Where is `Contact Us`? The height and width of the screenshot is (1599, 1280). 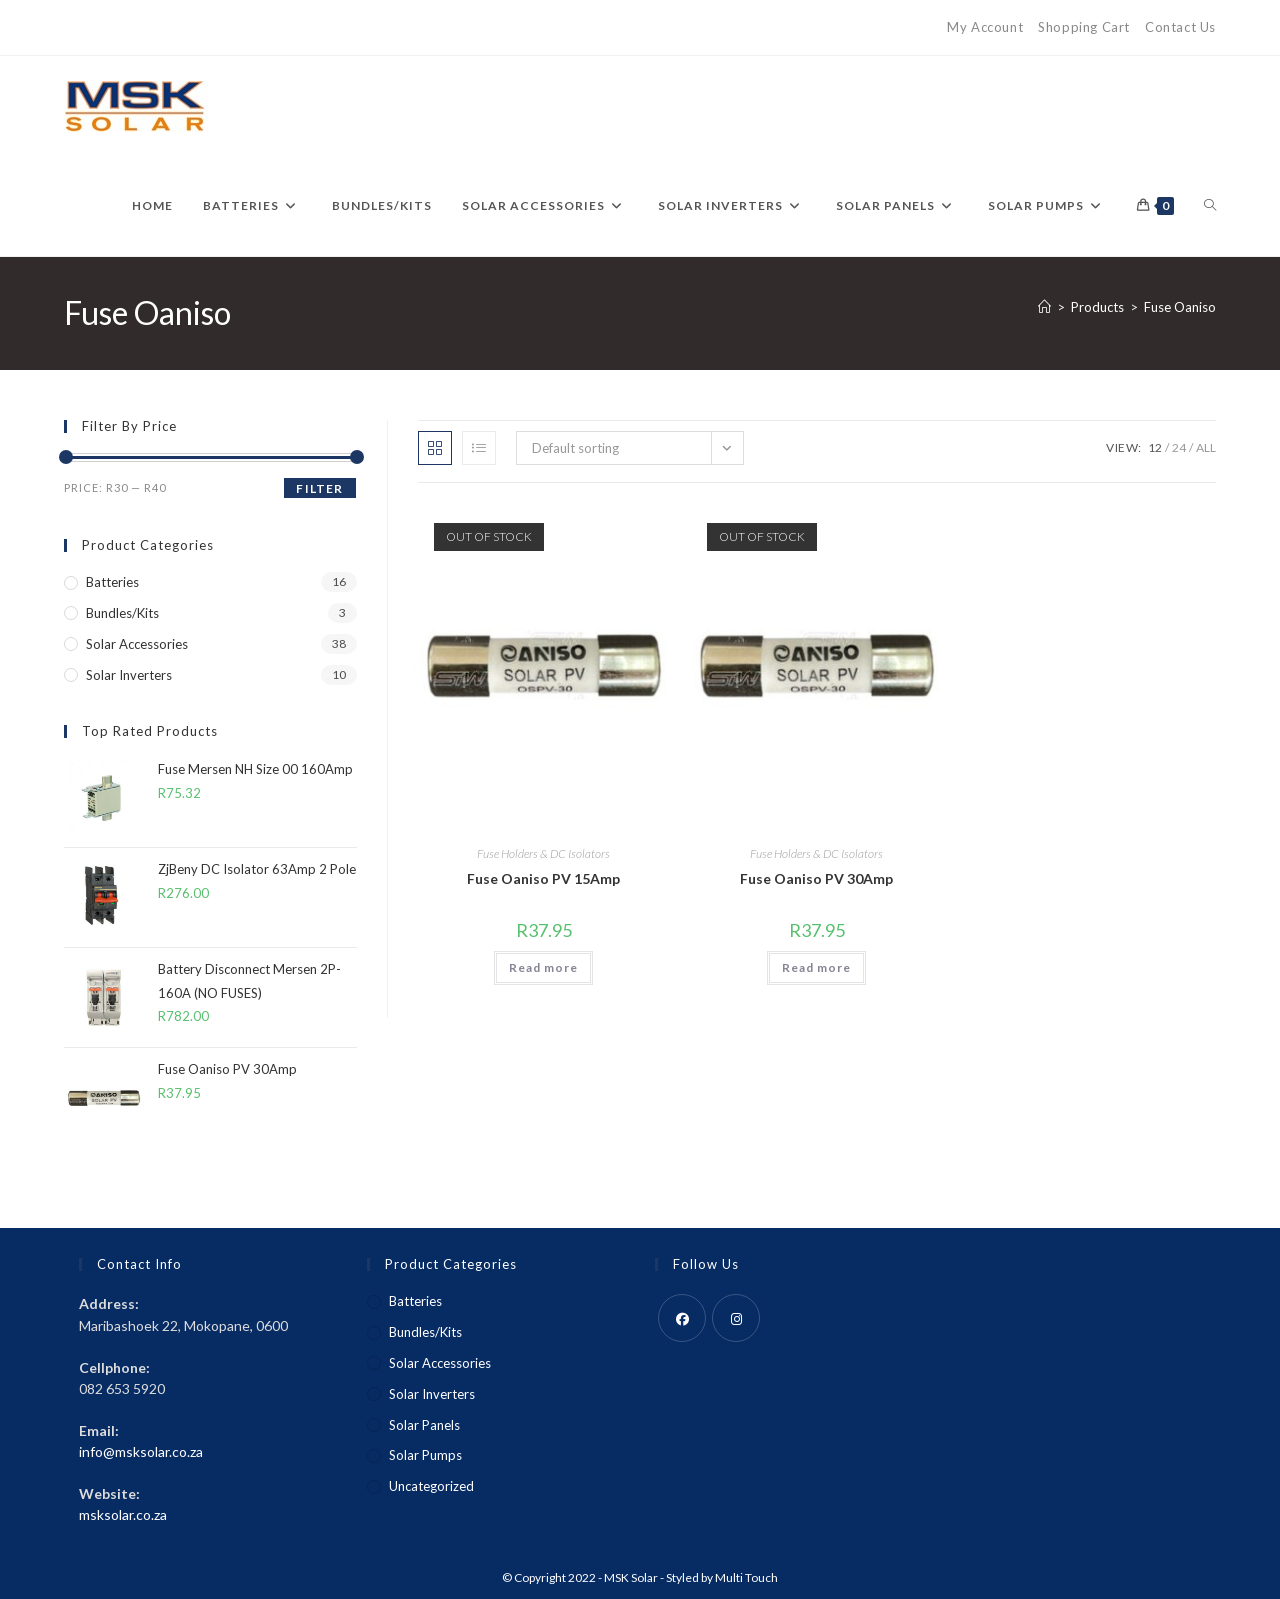 Contact Us is located at coordinates (1180, 27).